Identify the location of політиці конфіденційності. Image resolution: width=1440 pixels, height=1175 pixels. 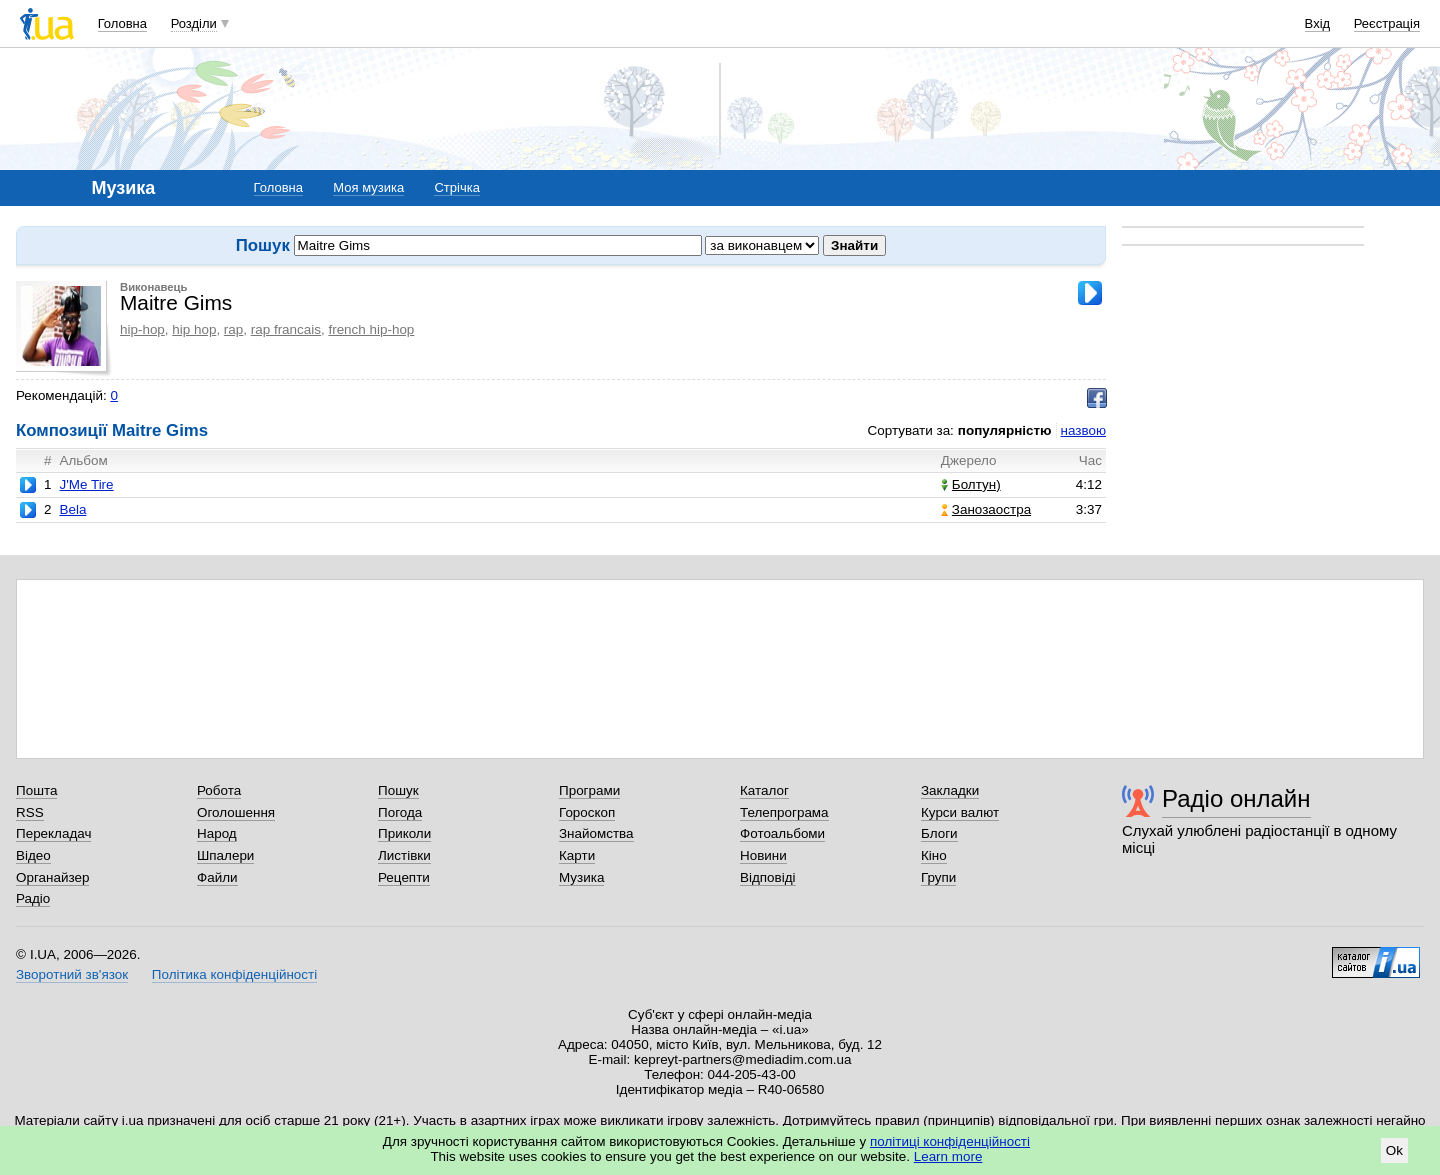
(950, 1141).